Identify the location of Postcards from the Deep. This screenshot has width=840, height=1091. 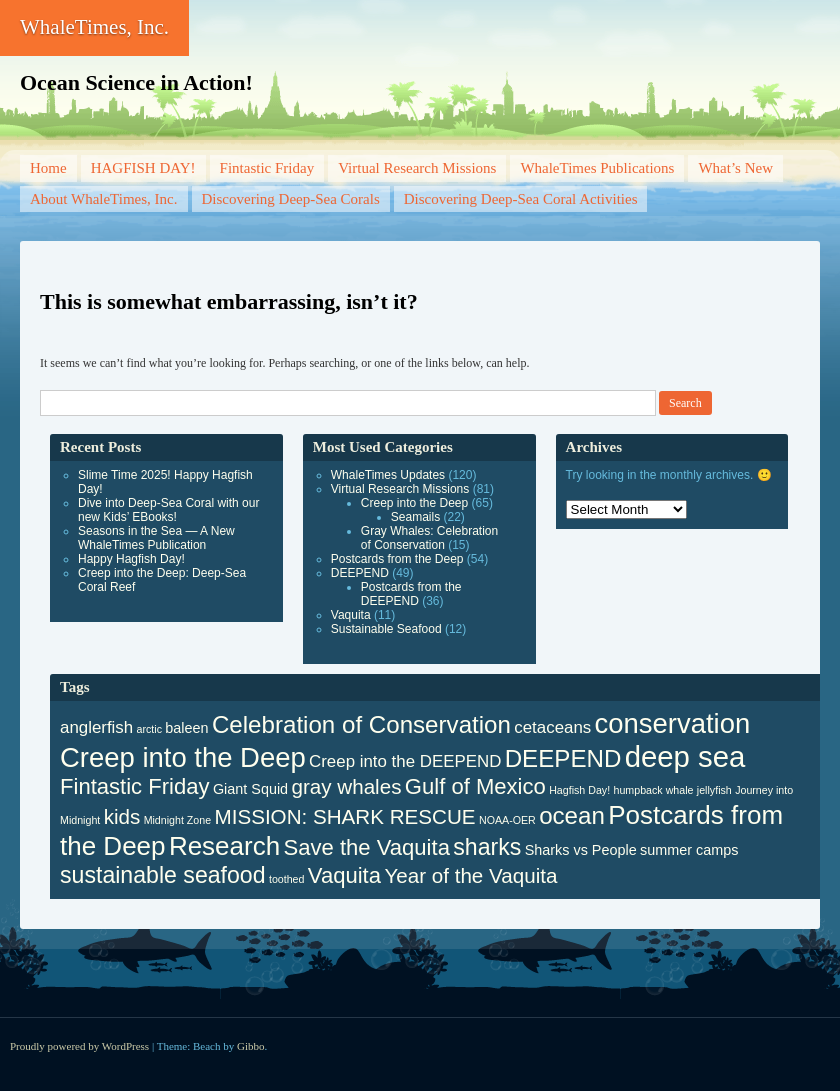
(397, 559).